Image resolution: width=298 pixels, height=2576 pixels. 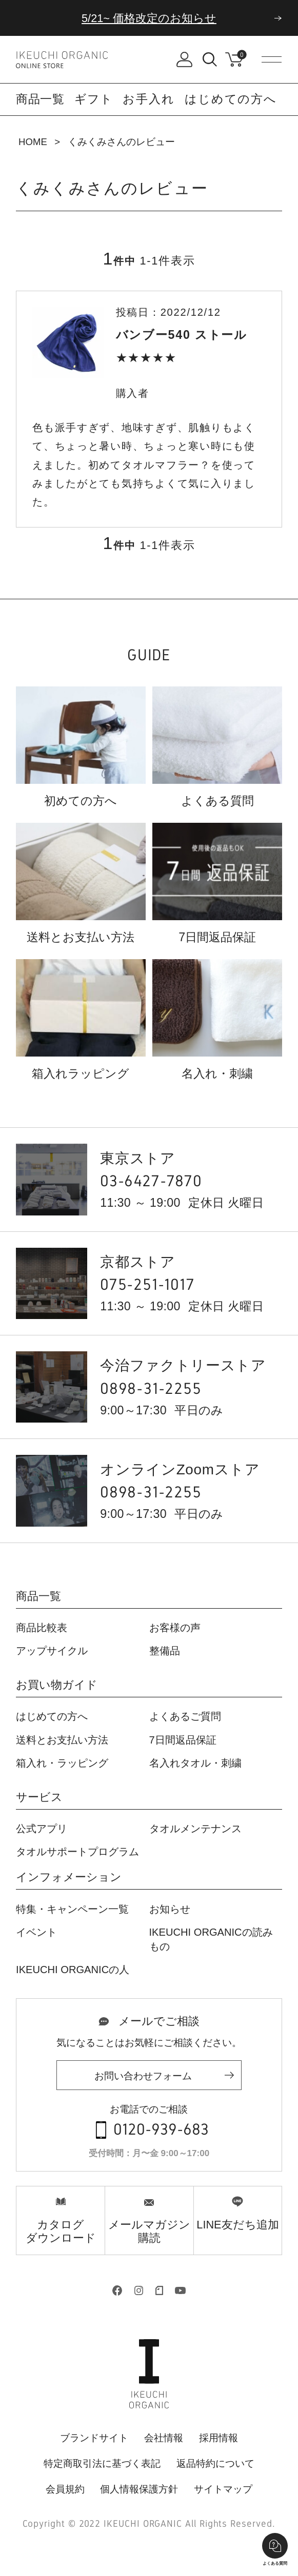 I want to click on お手入れ, so click(x=148, y=99).